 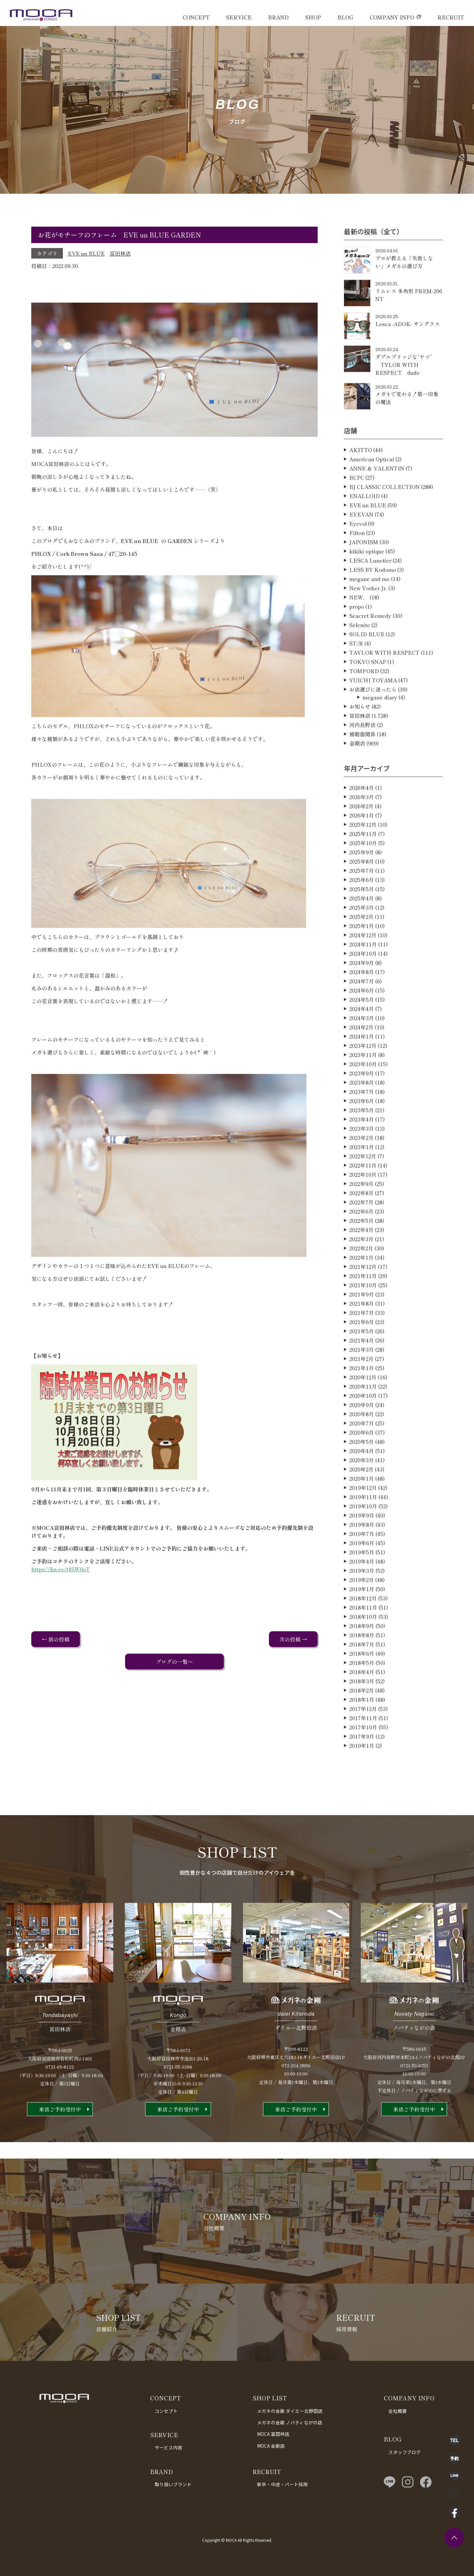 I want to click on kikiki optique, so click(x=366, y=581).